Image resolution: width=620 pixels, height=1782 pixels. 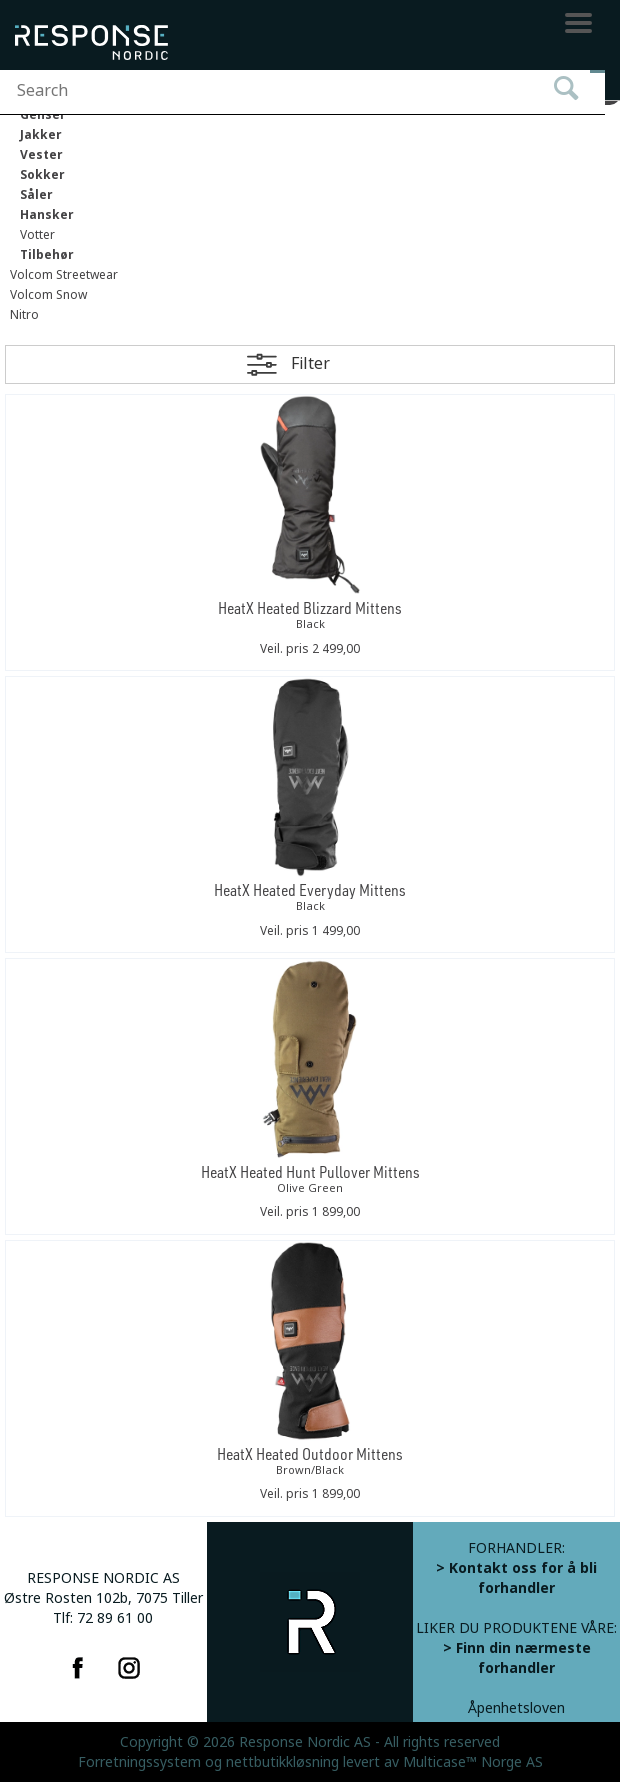 I want to click on Votter, so click(x=37, y=235).